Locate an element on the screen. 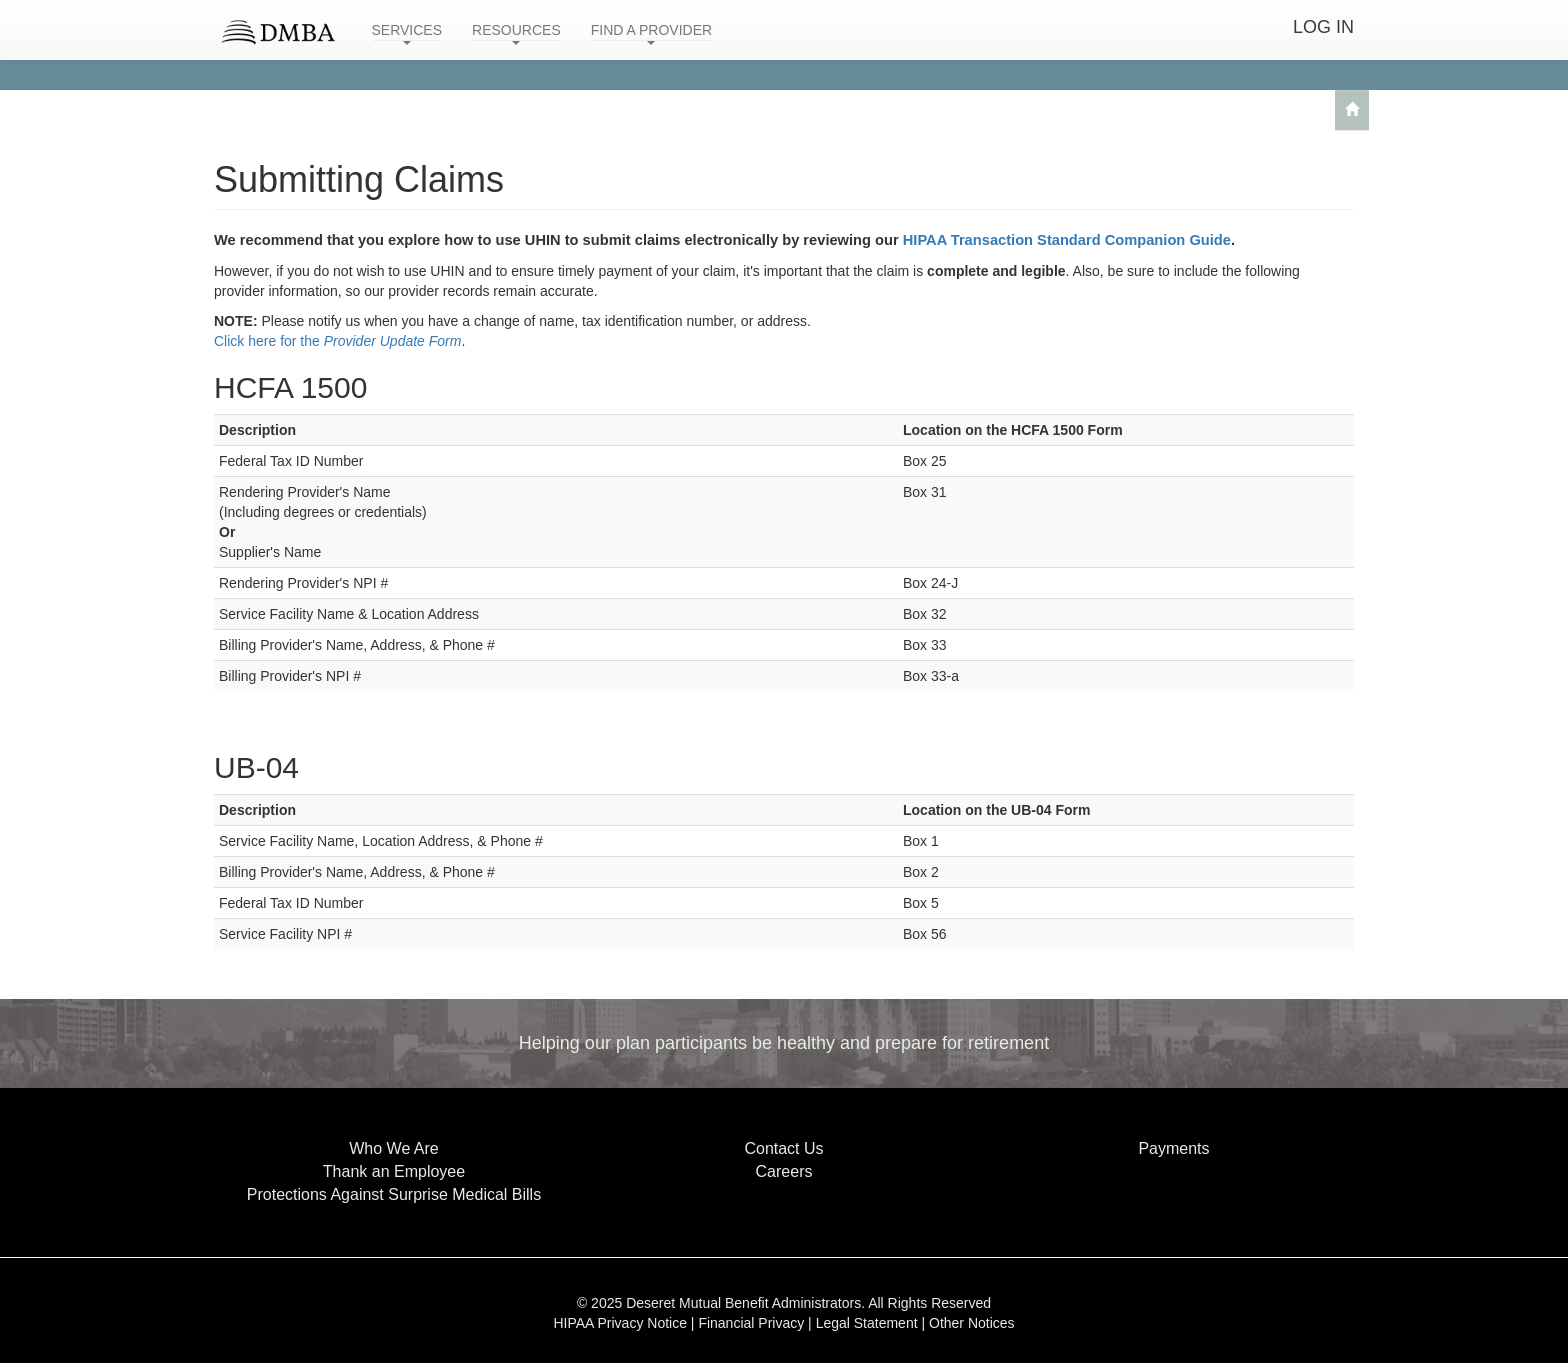 The height and width of the screenshot is (1363, 1568). FIND A PROVIDER is located at coordinates (651, 33).